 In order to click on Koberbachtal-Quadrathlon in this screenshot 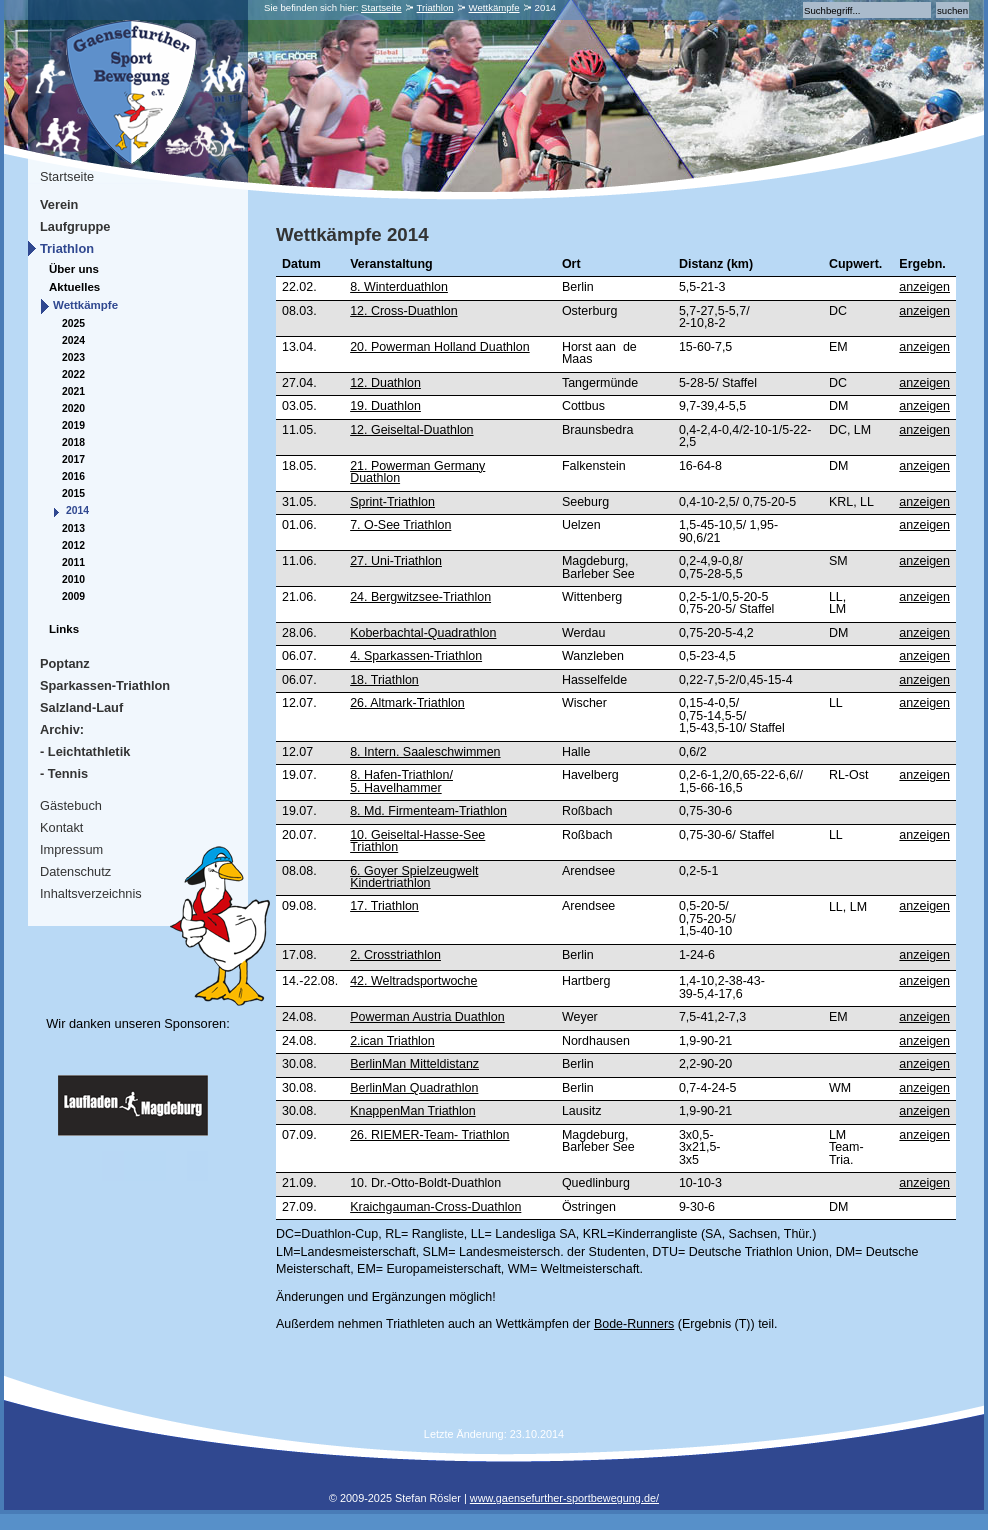, I will do `click(423, 633)`.